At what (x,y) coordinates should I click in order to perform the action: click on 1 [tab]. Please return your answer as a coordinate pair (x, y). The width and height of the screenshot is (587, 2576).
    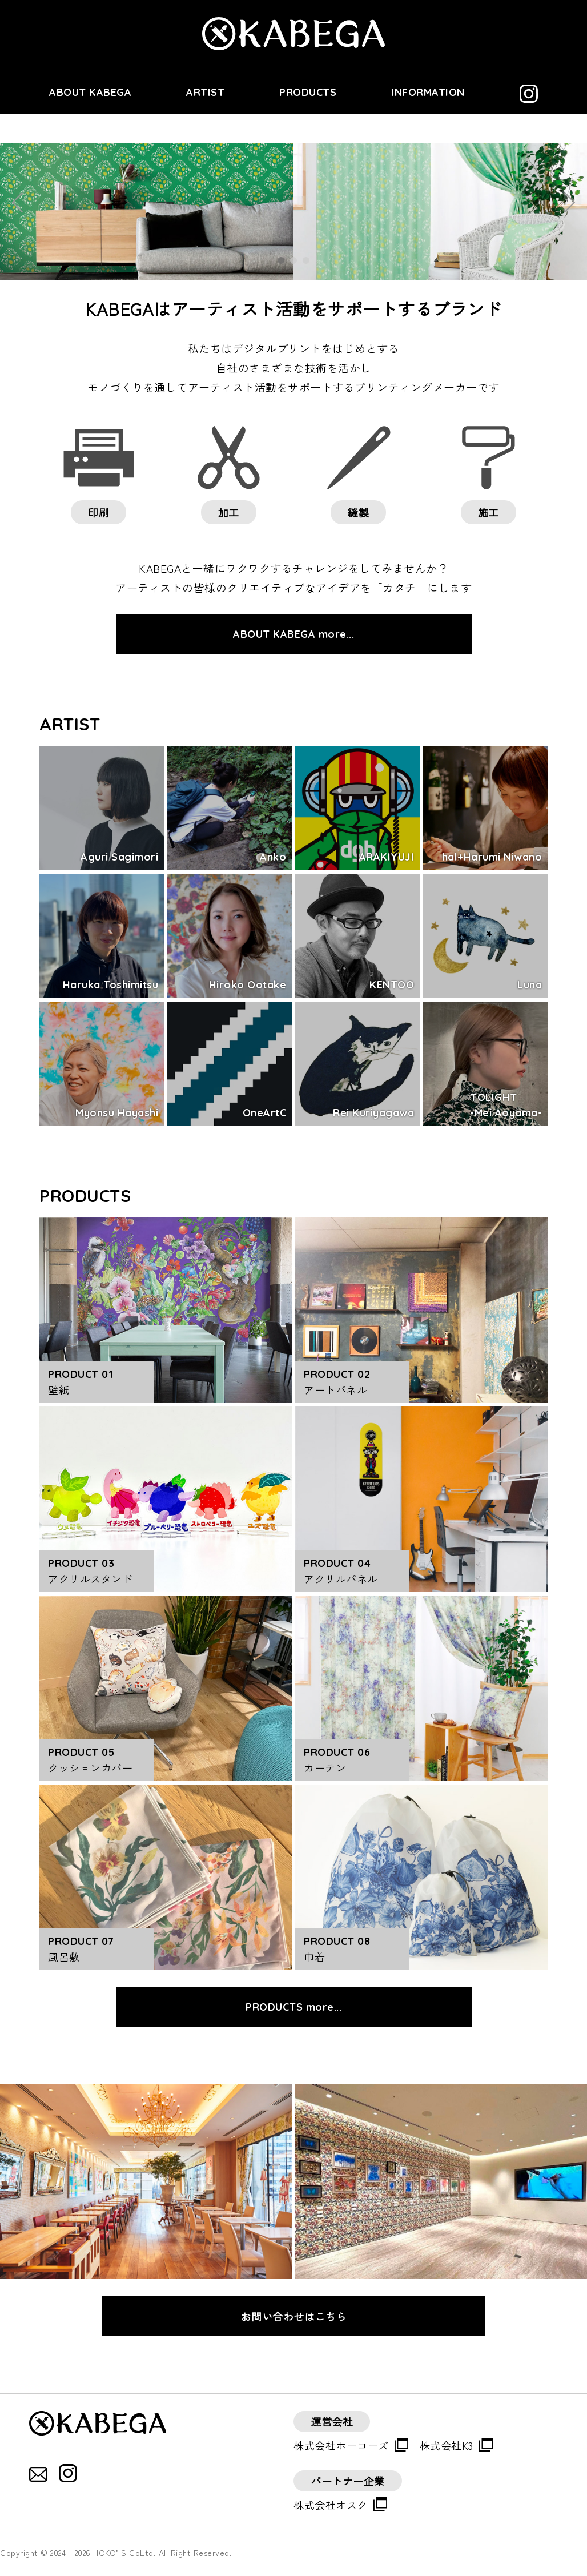
    Looking at the image, I should click on (281, 260).